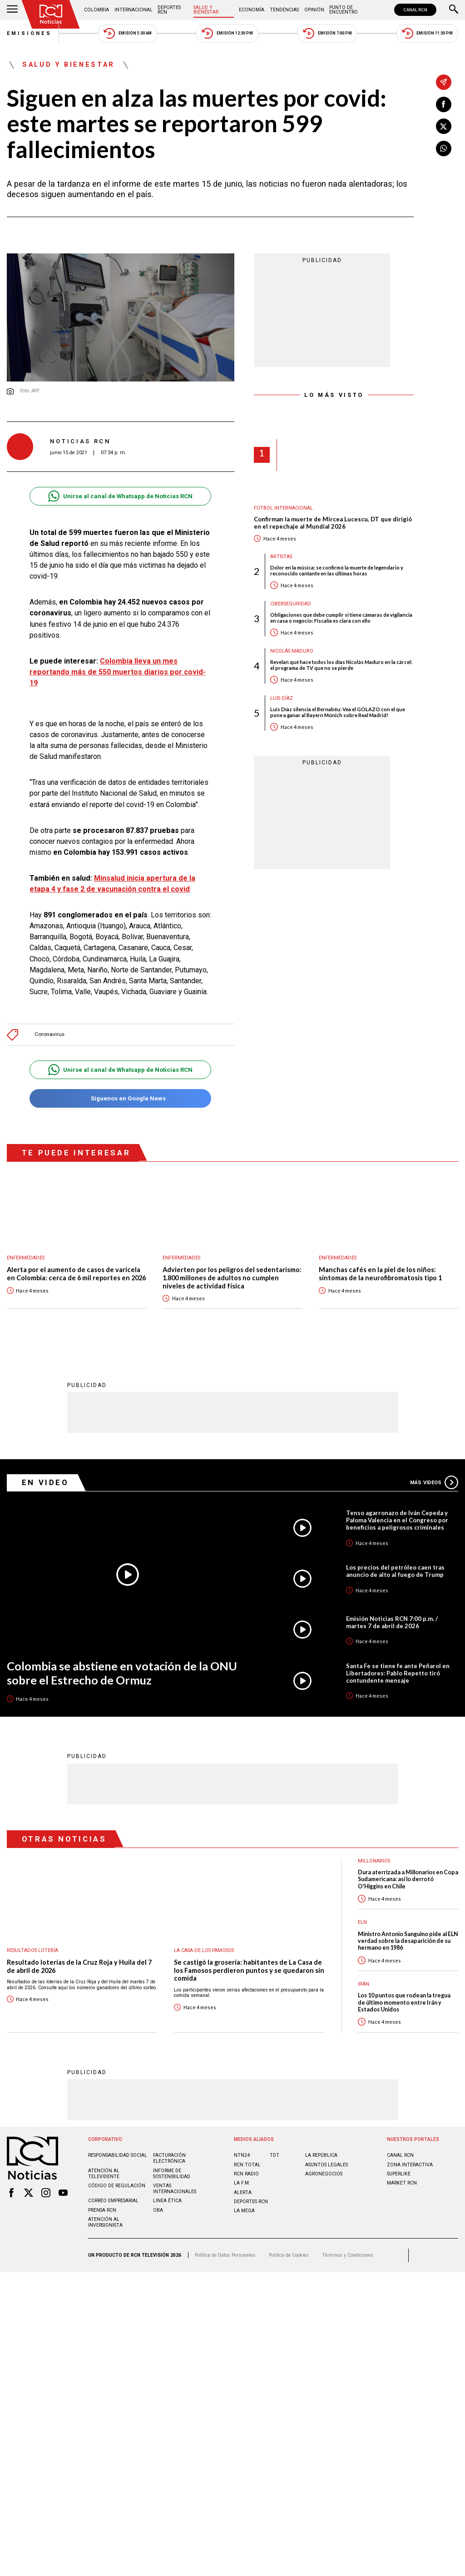 This screenshot has height=2576, width=465. Describe the element at coordinates (337, 712) in the screenshot. I see `Luis Díaz silencia el Bernabéu: Vea el GOLAZO con el que pone a ganar al Bayern Múnich sobre Real Madrid!` at that location.